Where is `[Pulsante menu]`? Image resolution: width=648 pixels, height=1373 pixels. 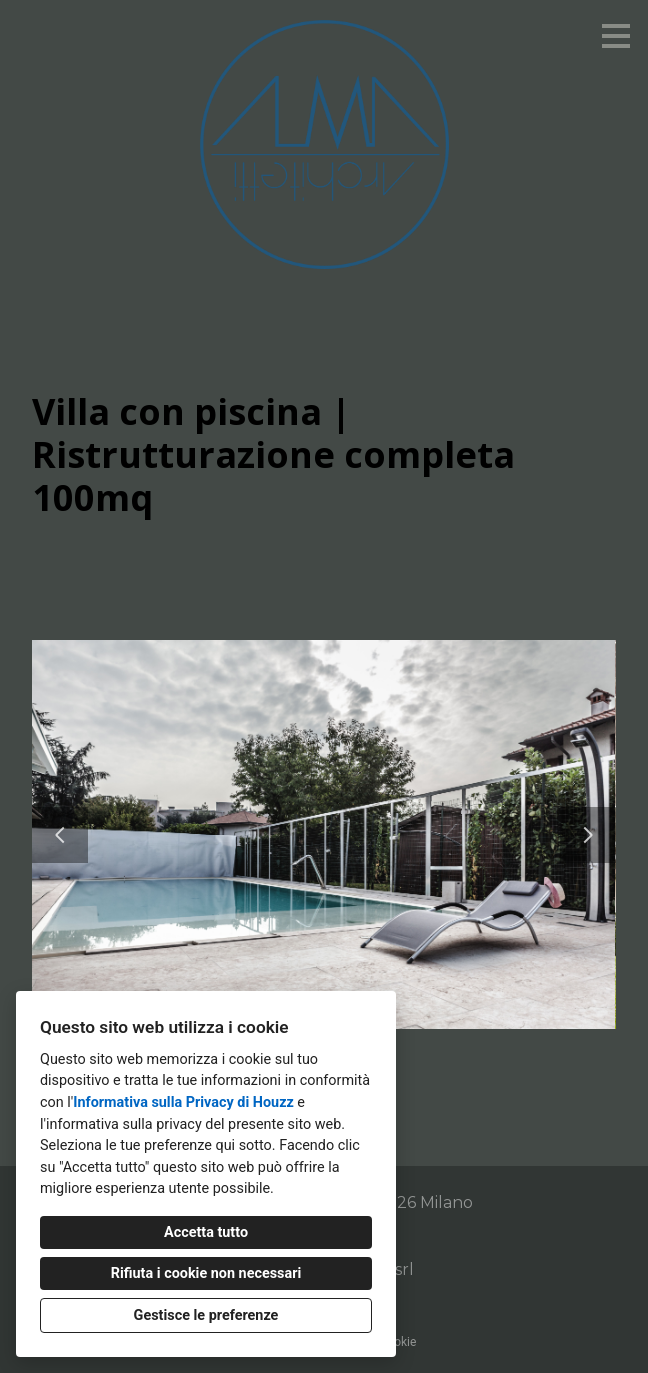 [Pulsante menu] is located at coordinates (616, 36).